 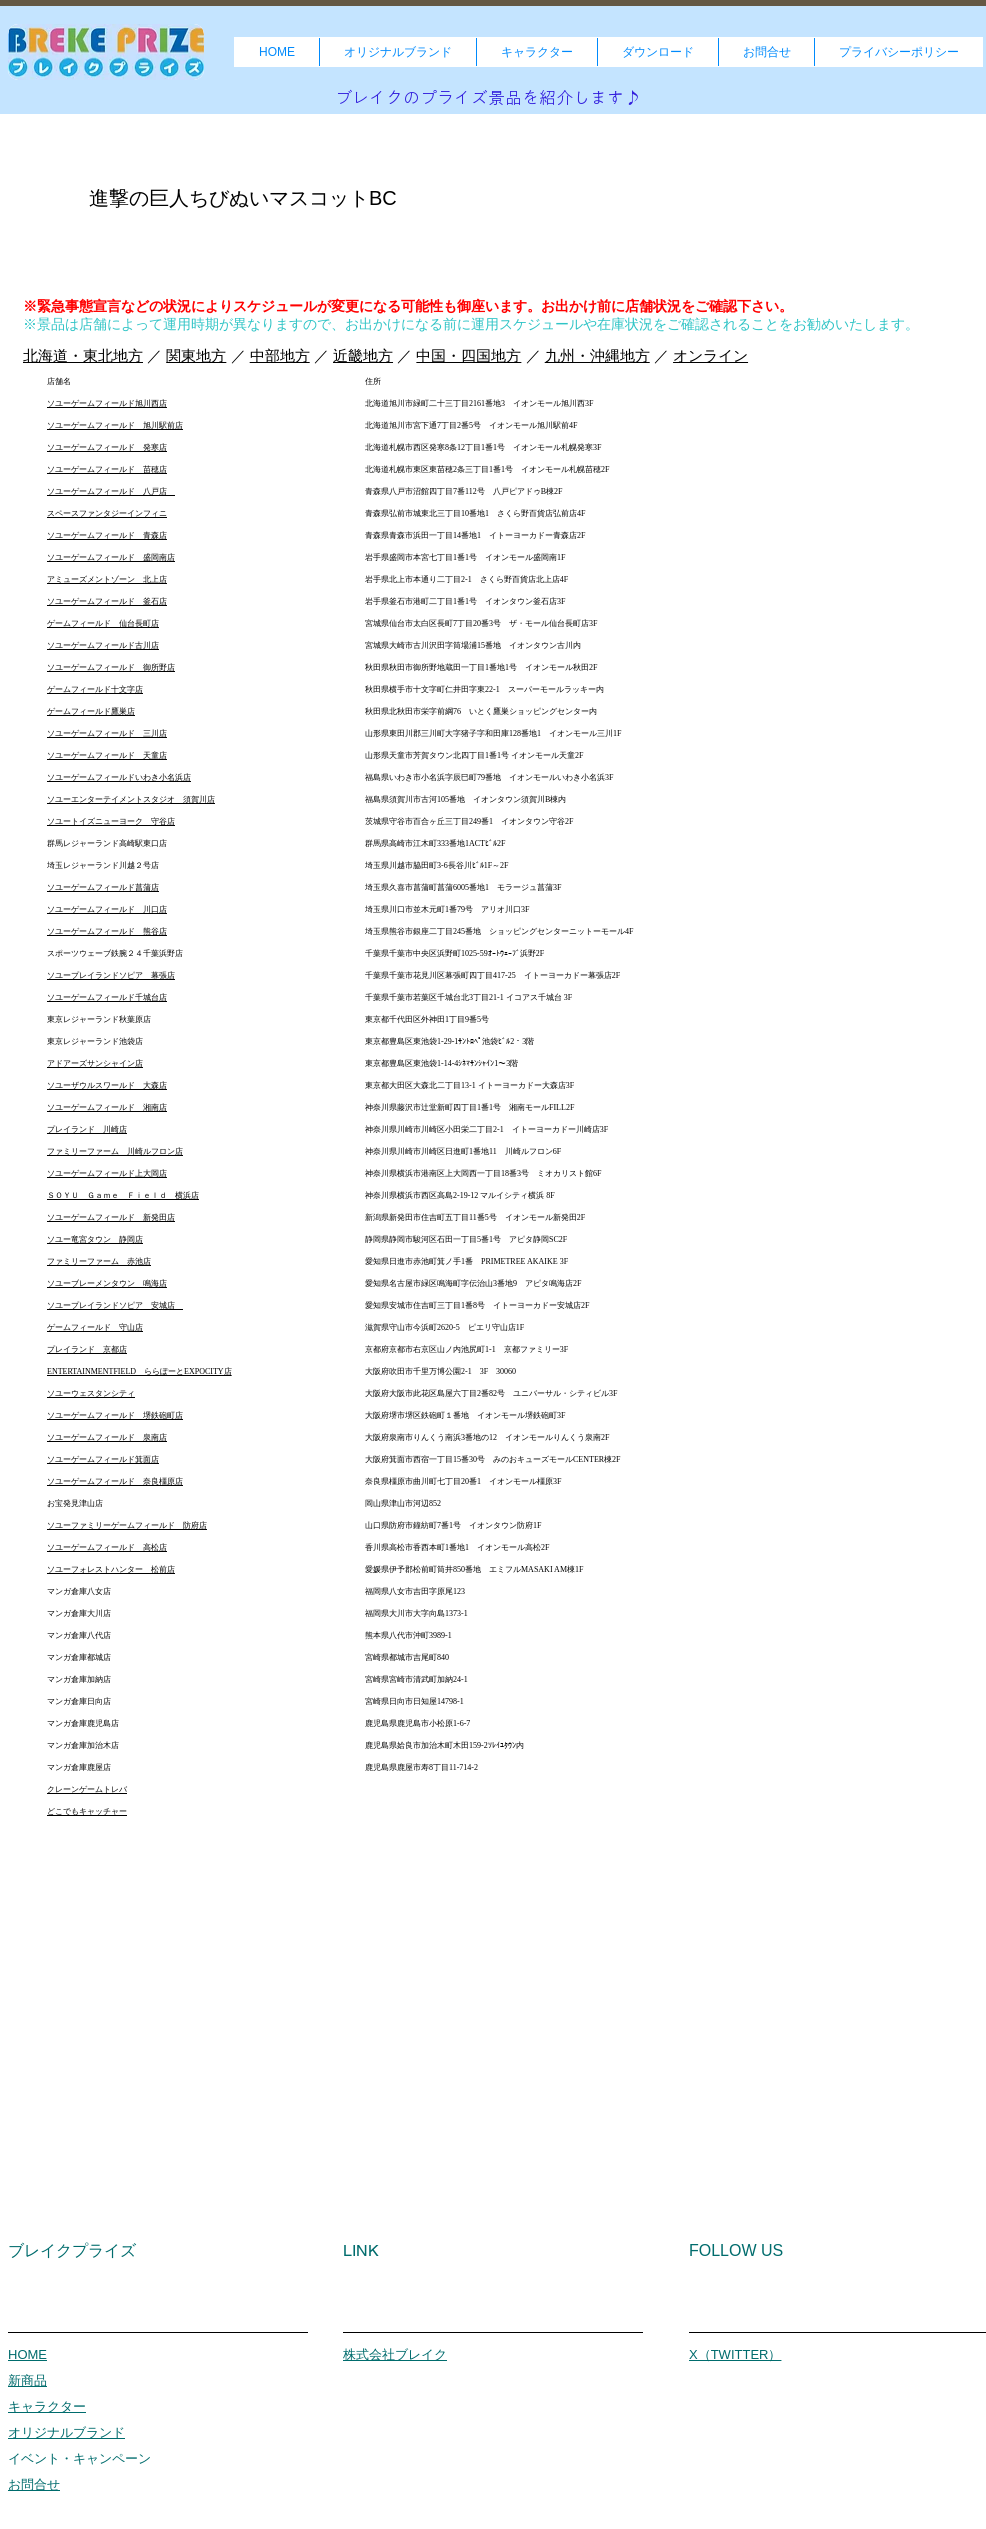 What do you see at coordinates (107, 1085) in the screenshot?
I see `ソユーザウルスワールド 大森店` at bounding box center [107, 1085].